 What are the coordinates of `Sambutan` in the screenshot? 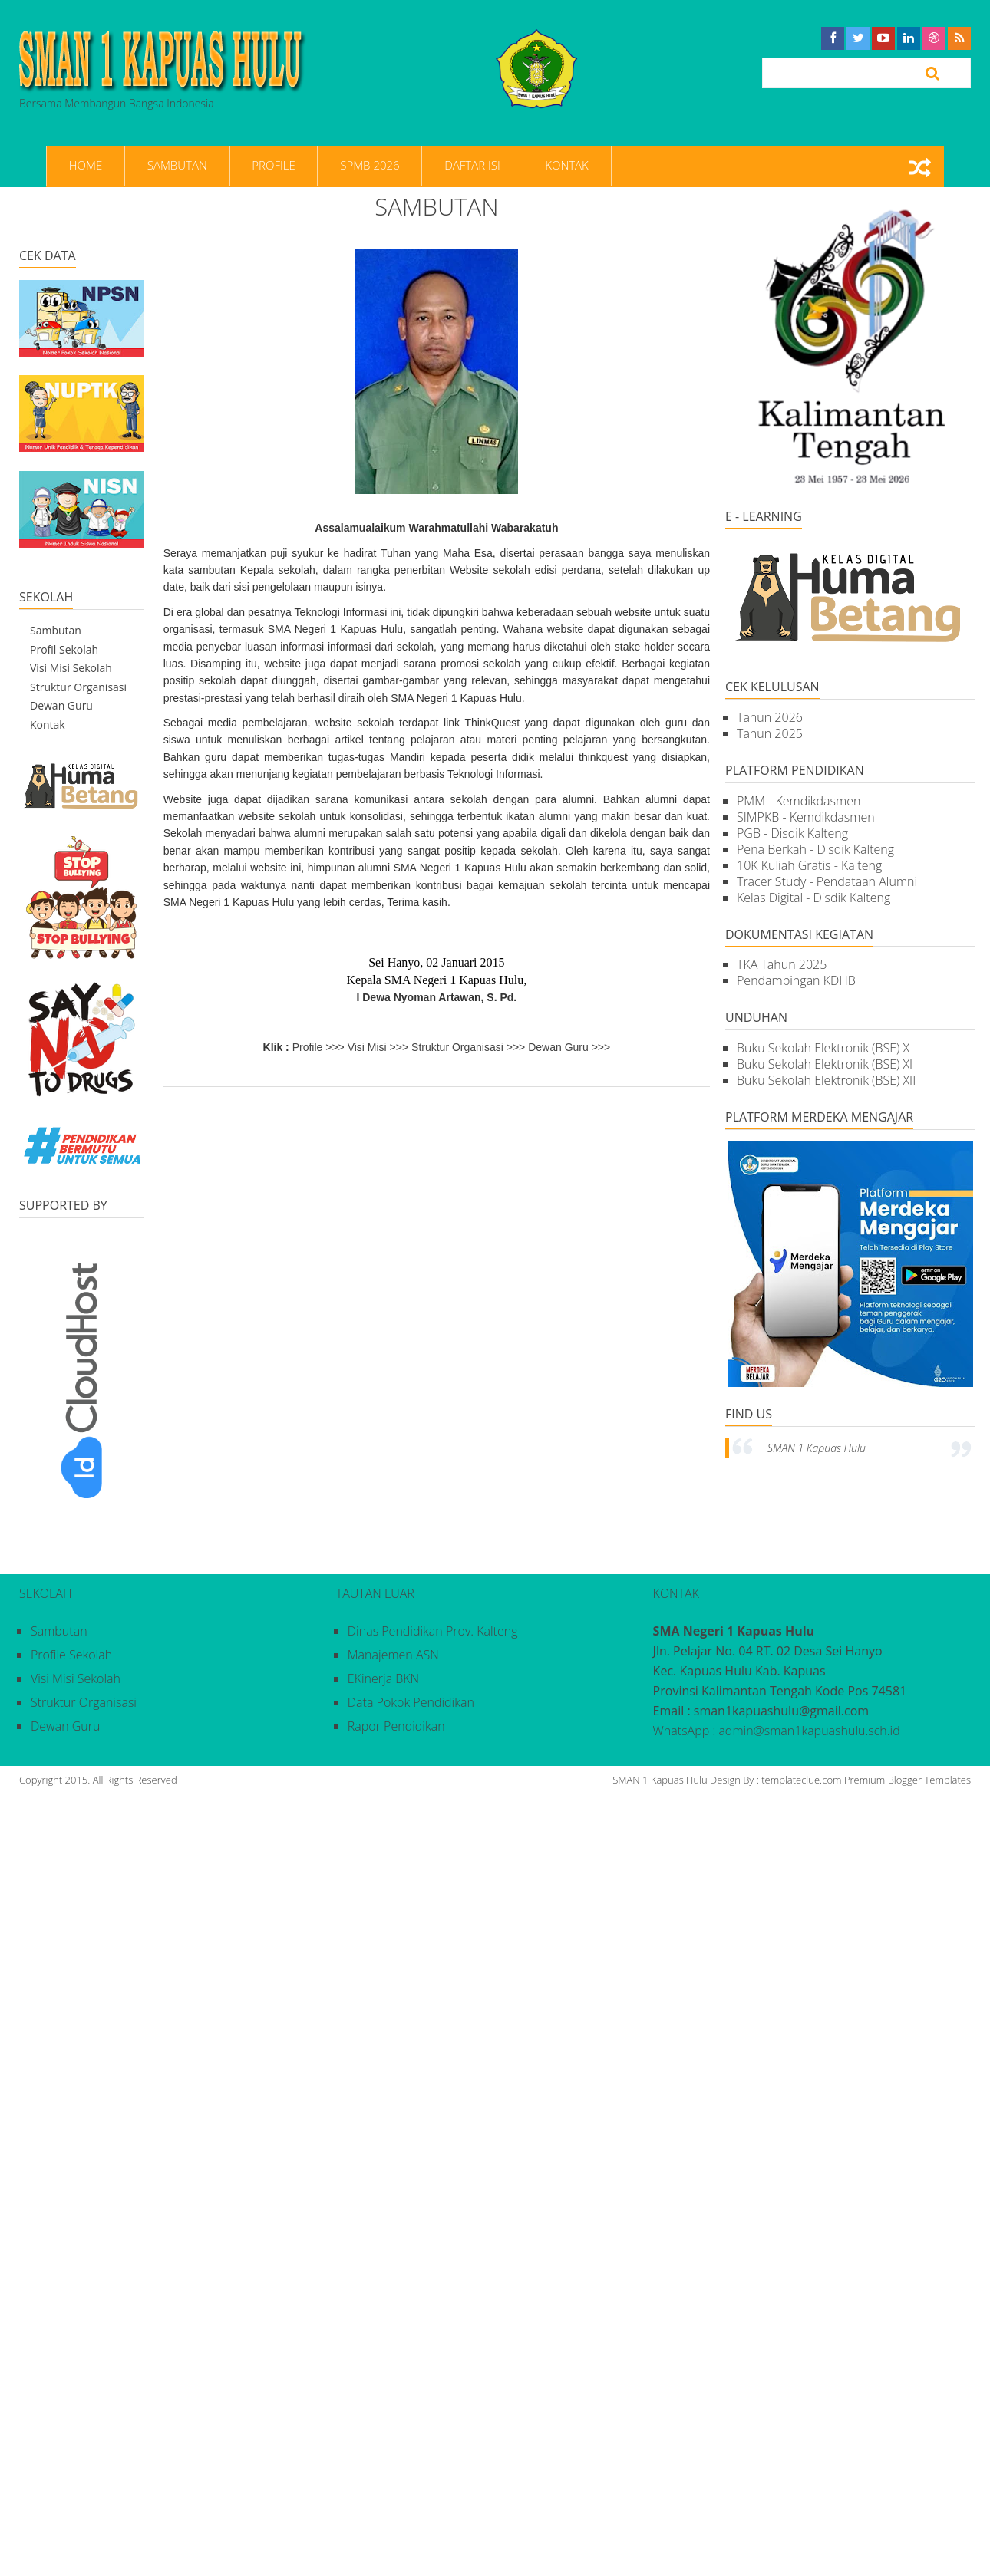 It's located at (168, 166).